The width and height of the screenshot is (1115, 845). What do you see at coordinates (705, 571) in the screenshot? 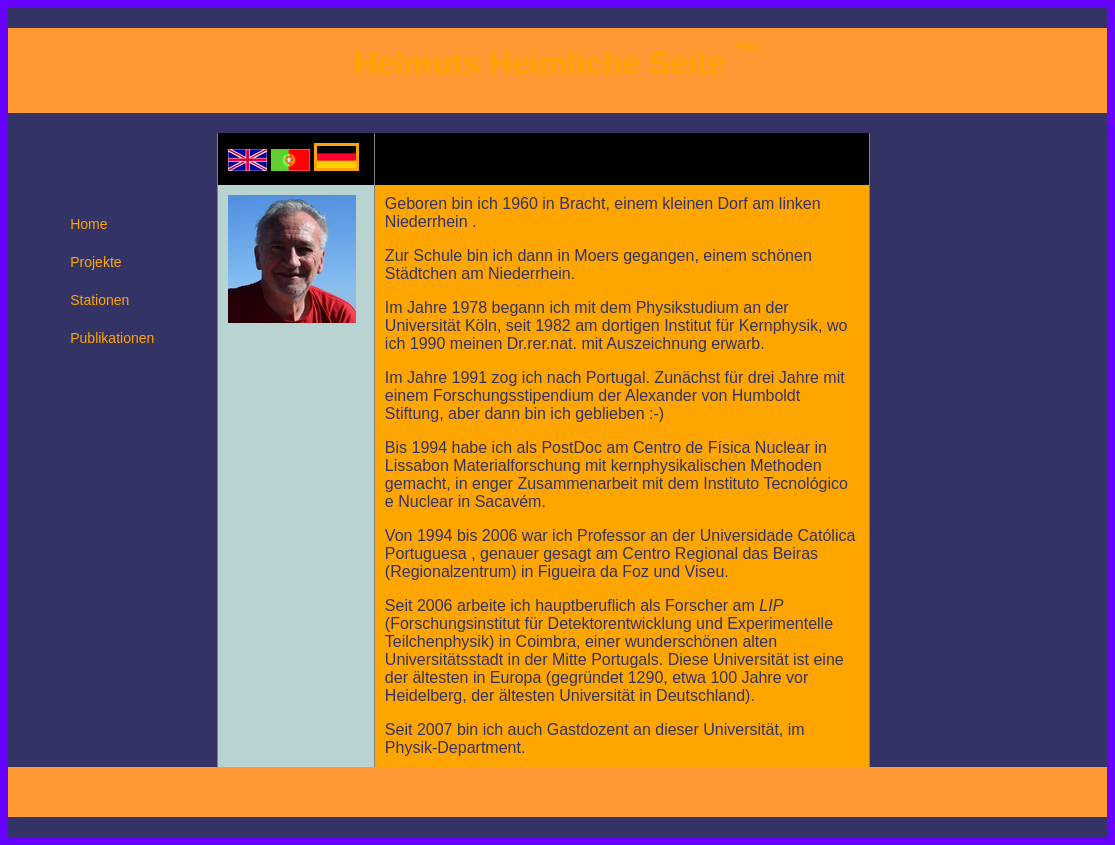
I see `Viseu` at bounding box center [705, 571].